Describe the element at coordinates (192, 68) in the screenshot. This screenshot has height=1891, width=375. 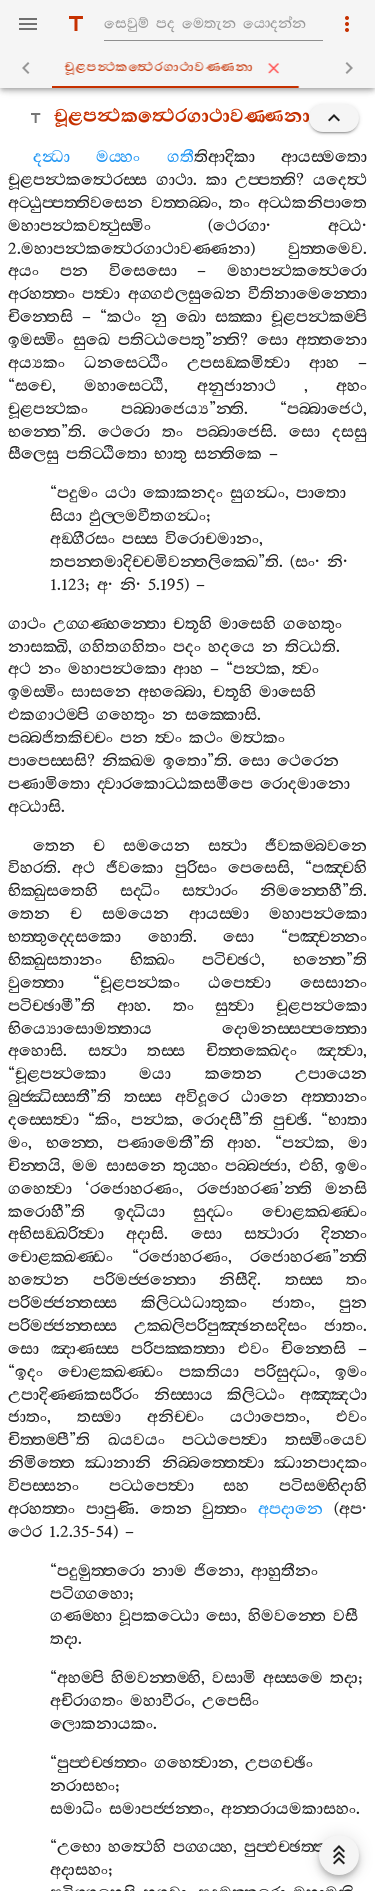
I see `චූළපන්‍ථකත්‍ථෙරගාථාවණ‍්ණනා [tab]` at that location.